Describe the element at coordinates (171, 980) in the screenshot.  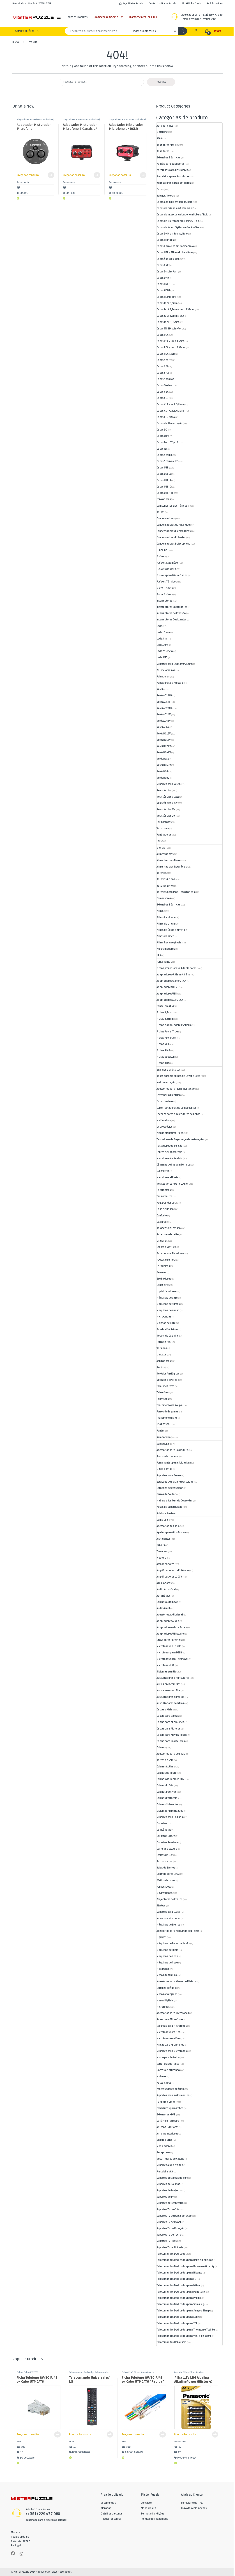
I see `Adaptadores 6,3mm/ RCA` at that location.